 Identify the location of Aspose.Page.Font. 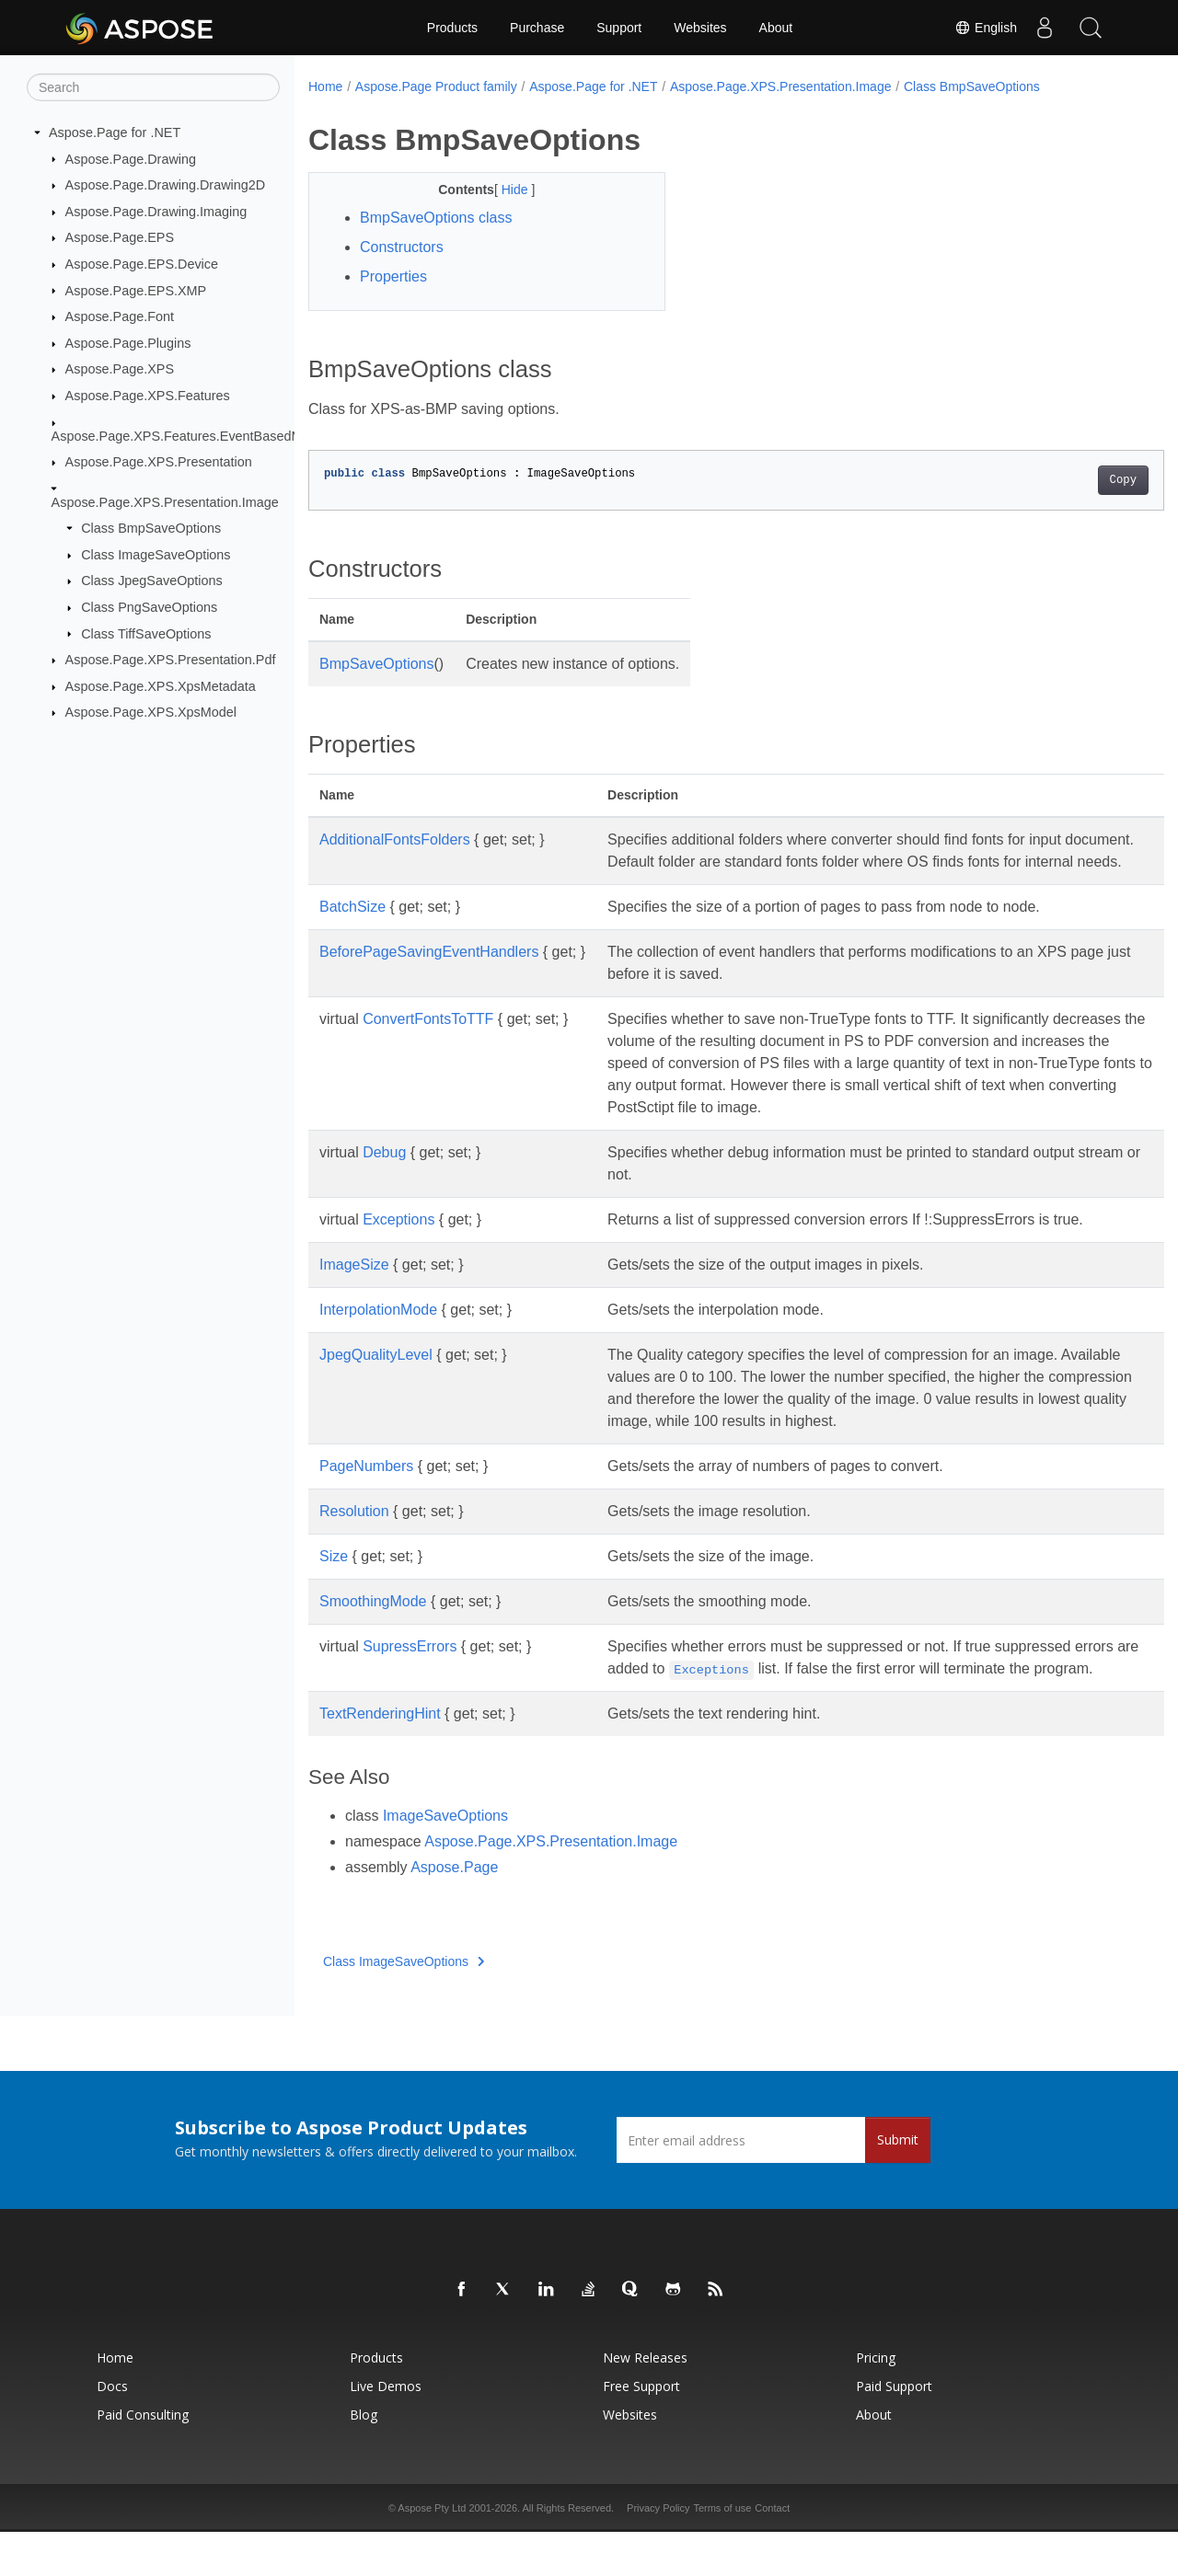
(119, 316).